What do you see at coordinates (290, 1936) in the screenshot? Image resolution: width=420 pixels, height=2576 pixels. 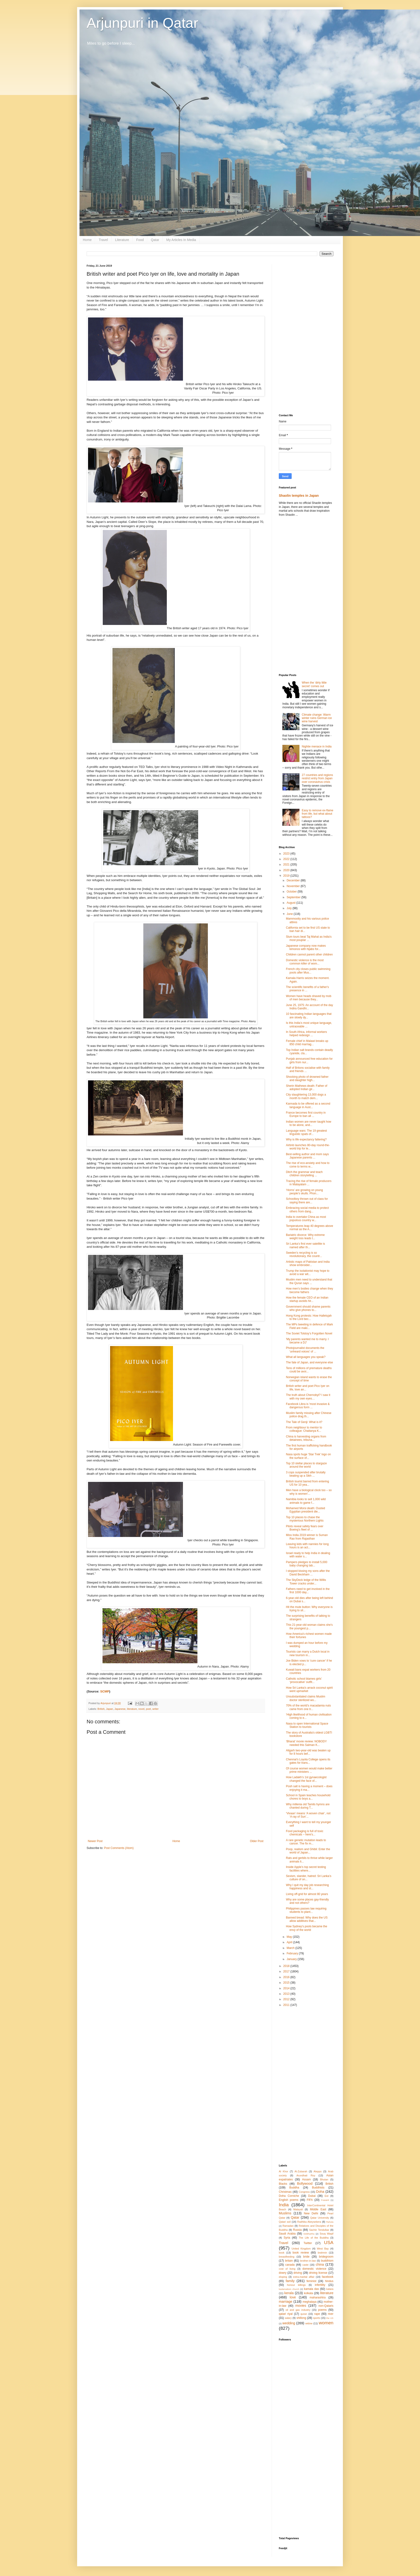 I see `May` at bounding box center [290, 1936].